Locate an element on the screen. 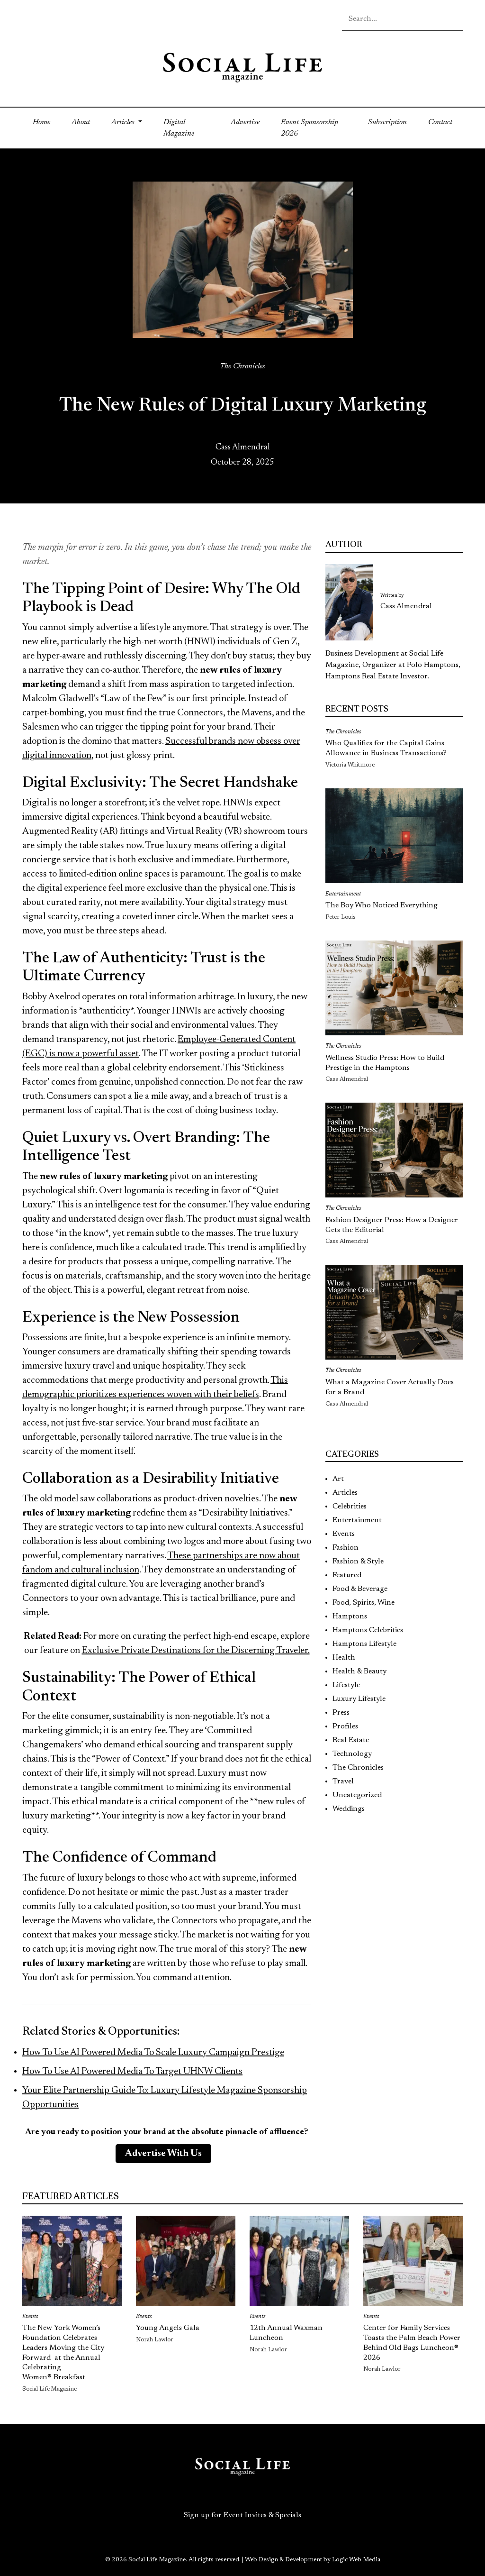 The width and height of the screenshot is (485, 2576). Center for Family Services Toasts the Palm Beach Power Behind Old Bags Luncheon® 2026 is located at coordinates (411, 2342).